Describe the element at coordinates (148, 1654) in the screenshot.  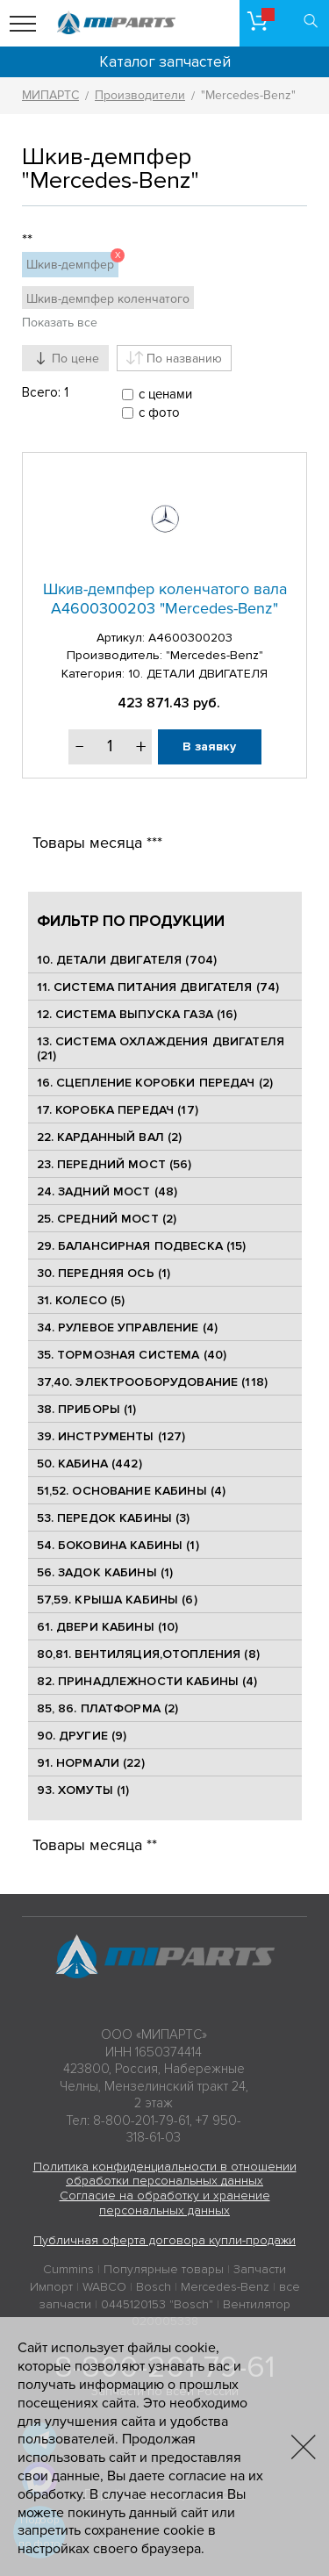
I see `80,81. ВЕНТИЛЯЦИЯ,ОТОПЛЕНИЯ (8)` at that location.